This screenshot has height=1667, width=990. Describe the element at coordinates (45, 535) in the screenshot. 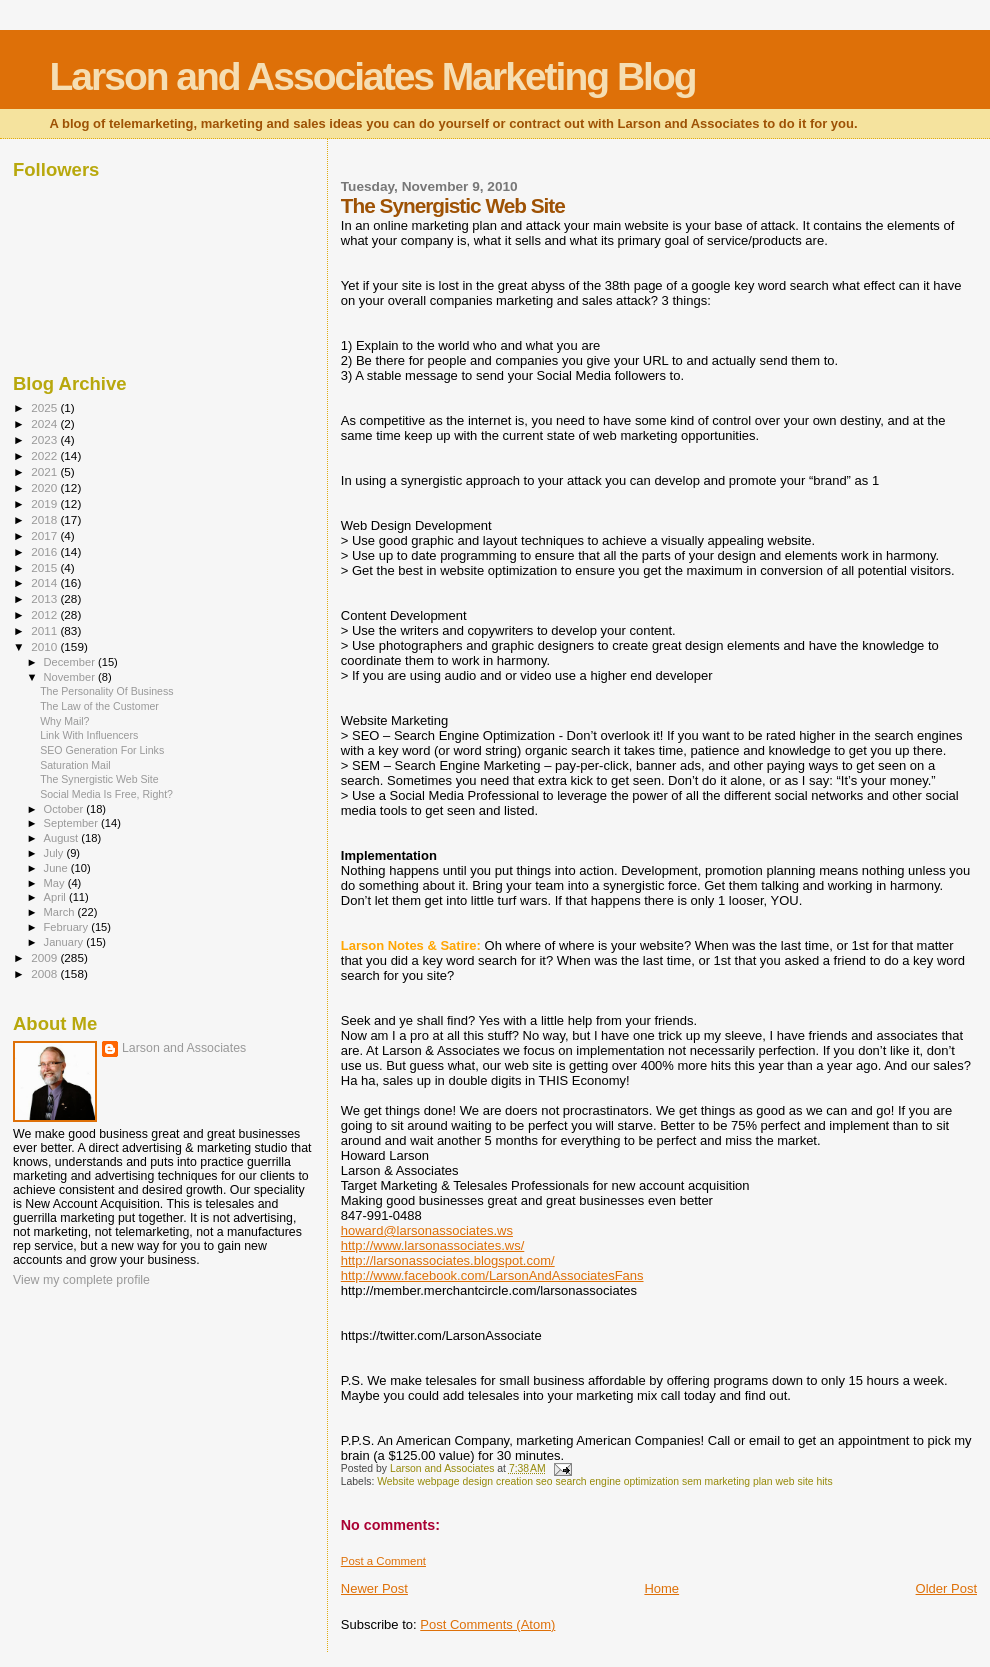

I see `2017` at that location.